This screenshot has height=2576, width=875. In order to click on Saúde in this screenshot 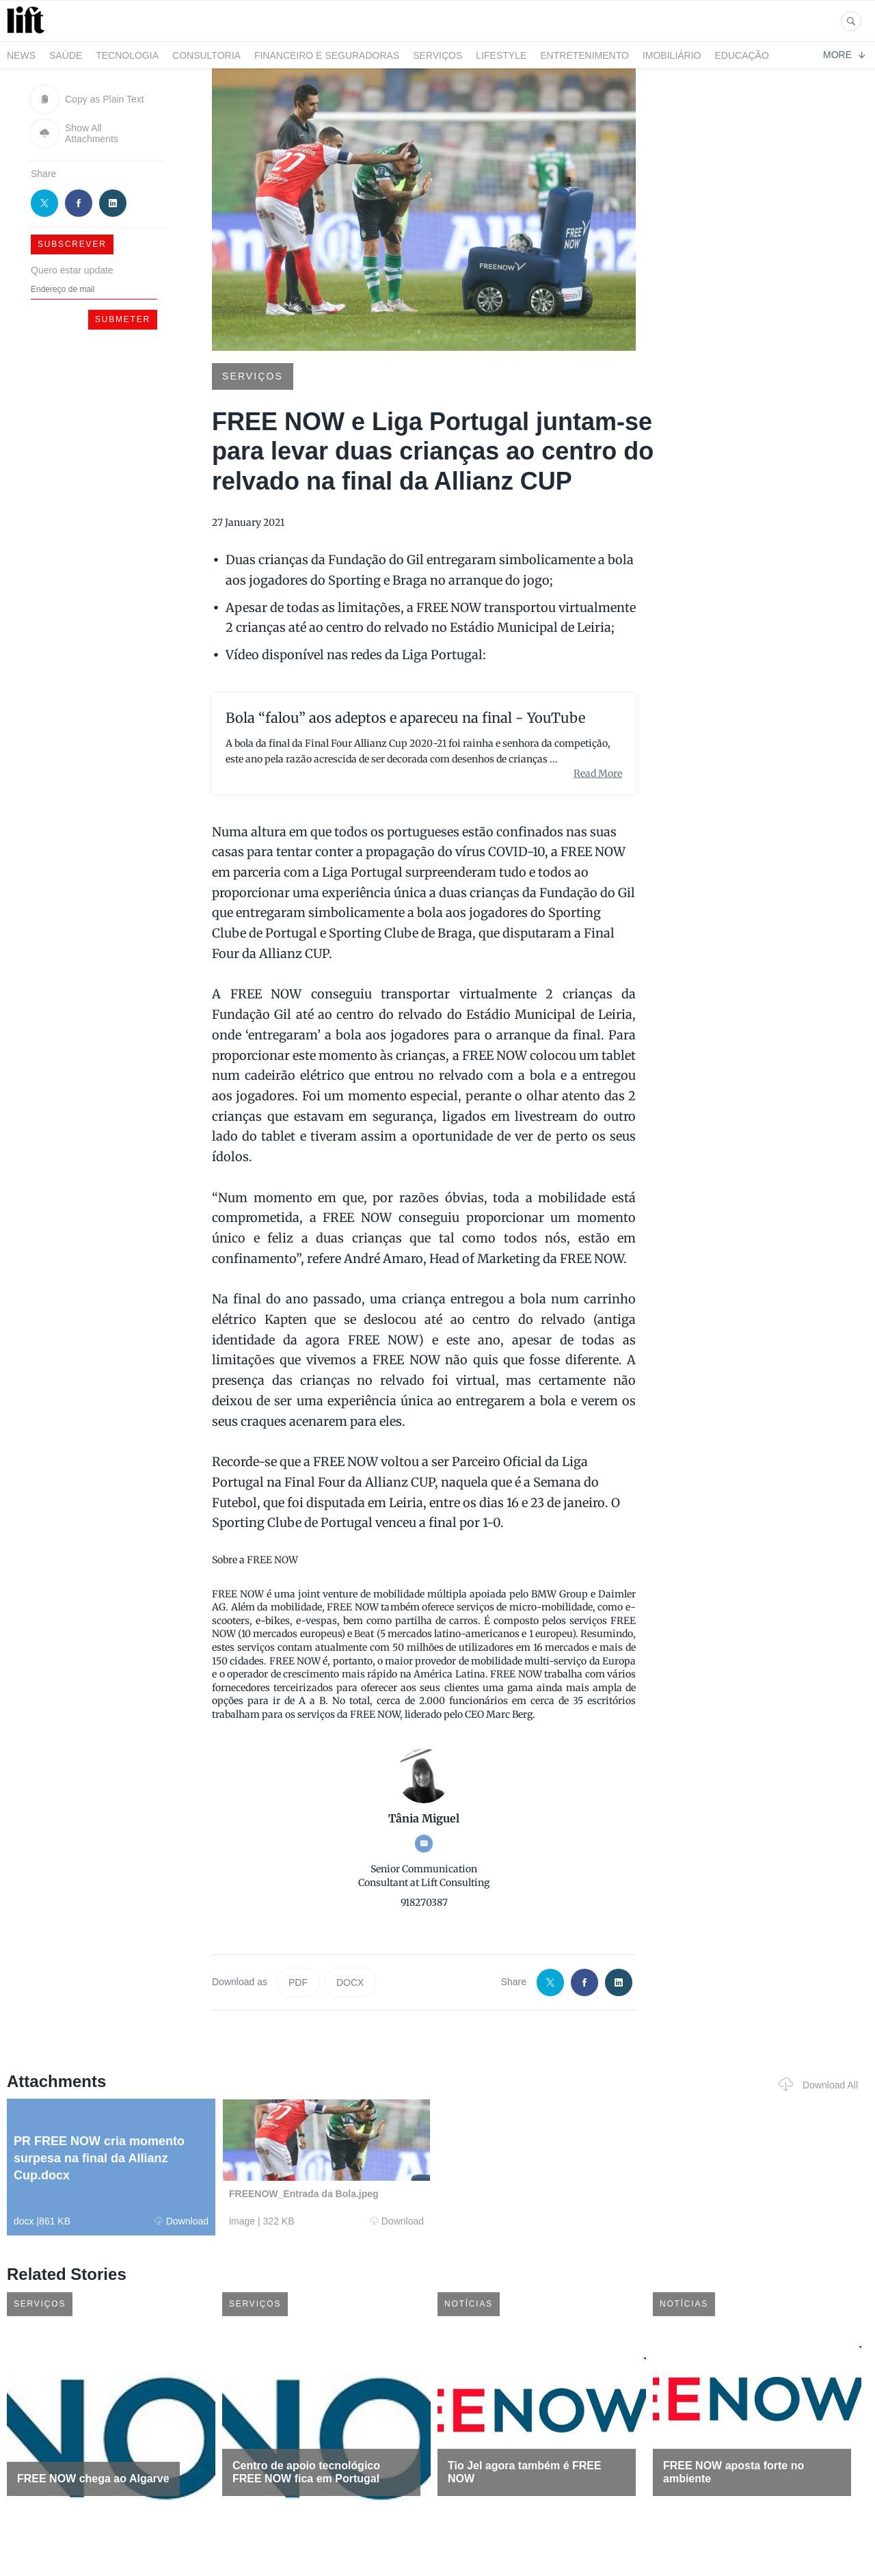, I will do `click(65, 55)`.